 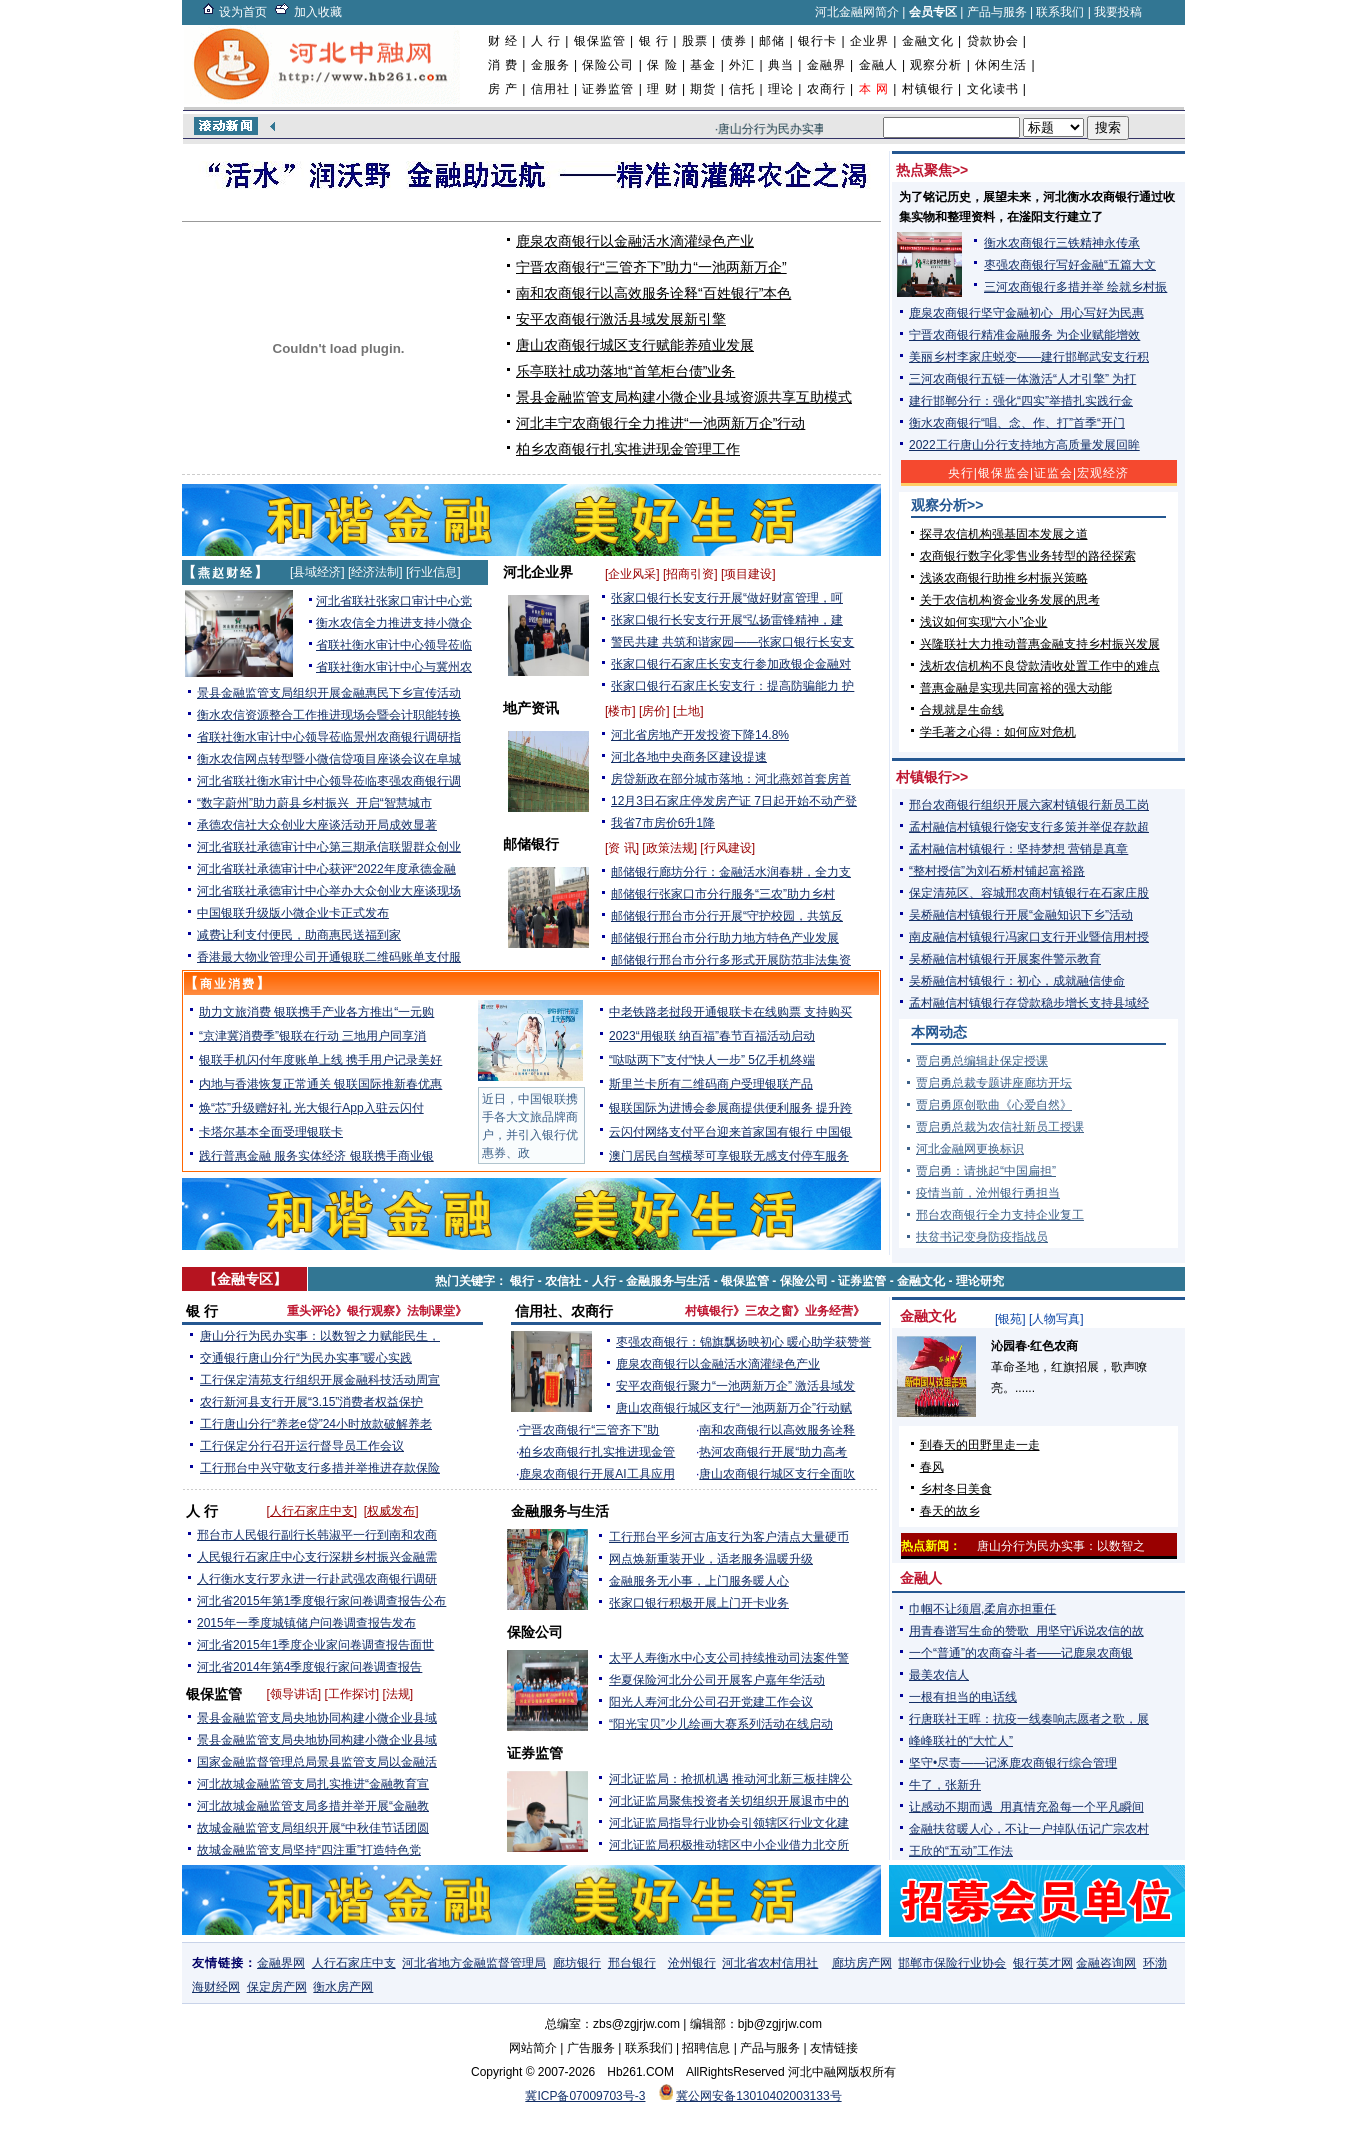 I want to click on 廊坊房产网, so click(x=862, y=1963).